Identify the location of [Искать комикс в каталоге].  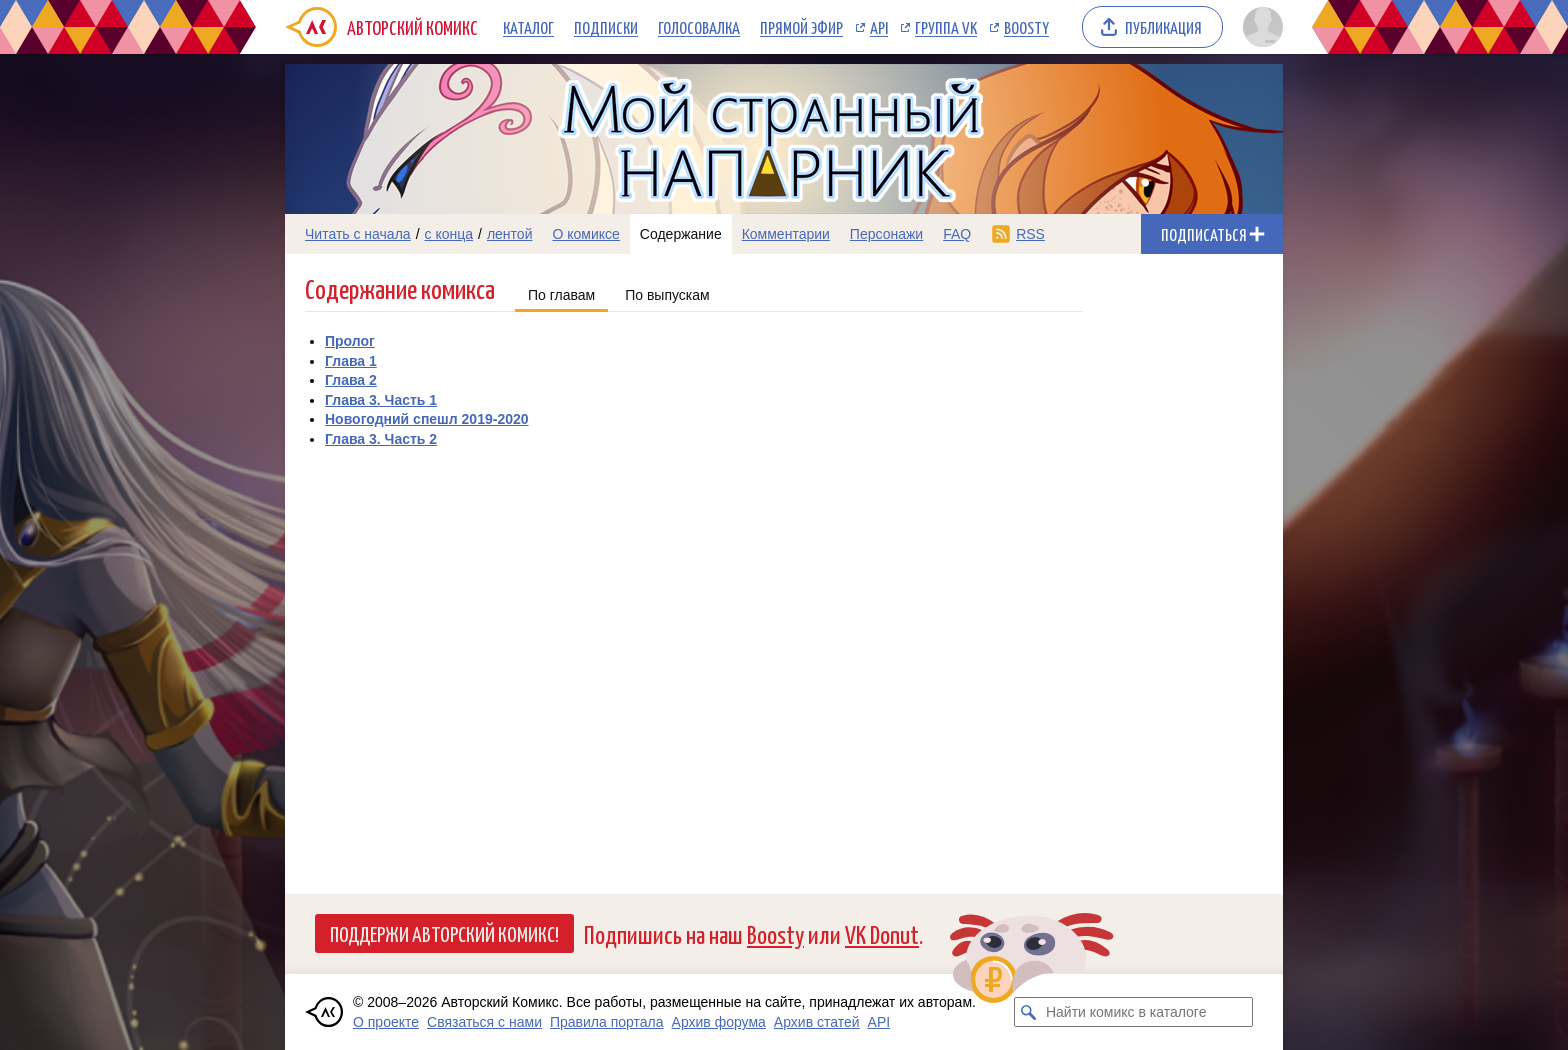
(1029, 1012).